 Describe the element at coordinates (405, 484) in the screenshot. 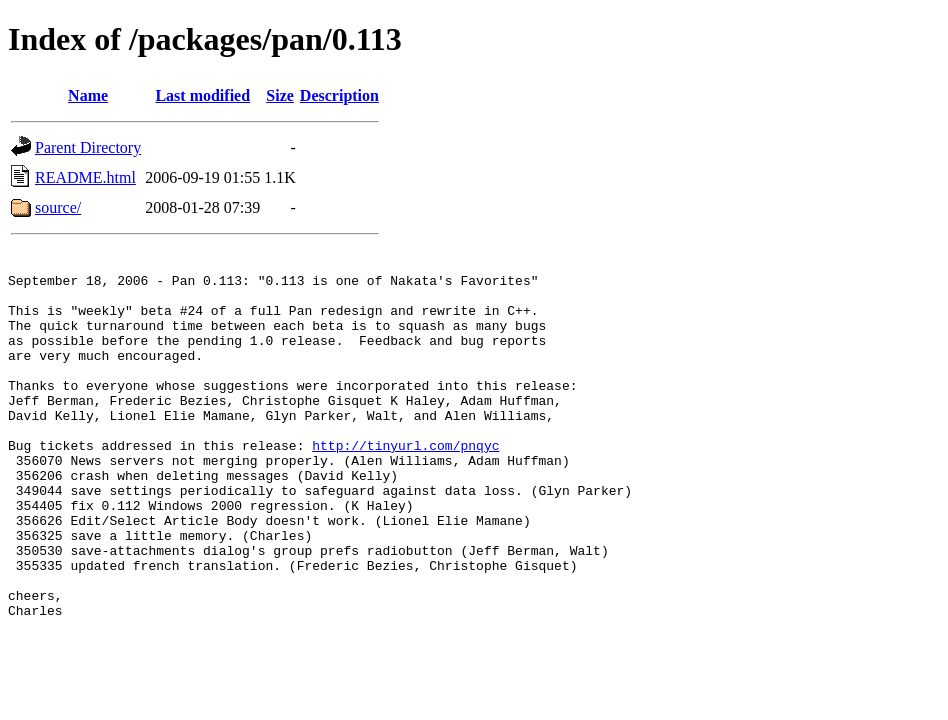

I see `http://tinyurl.com/pnqyc` at that location.